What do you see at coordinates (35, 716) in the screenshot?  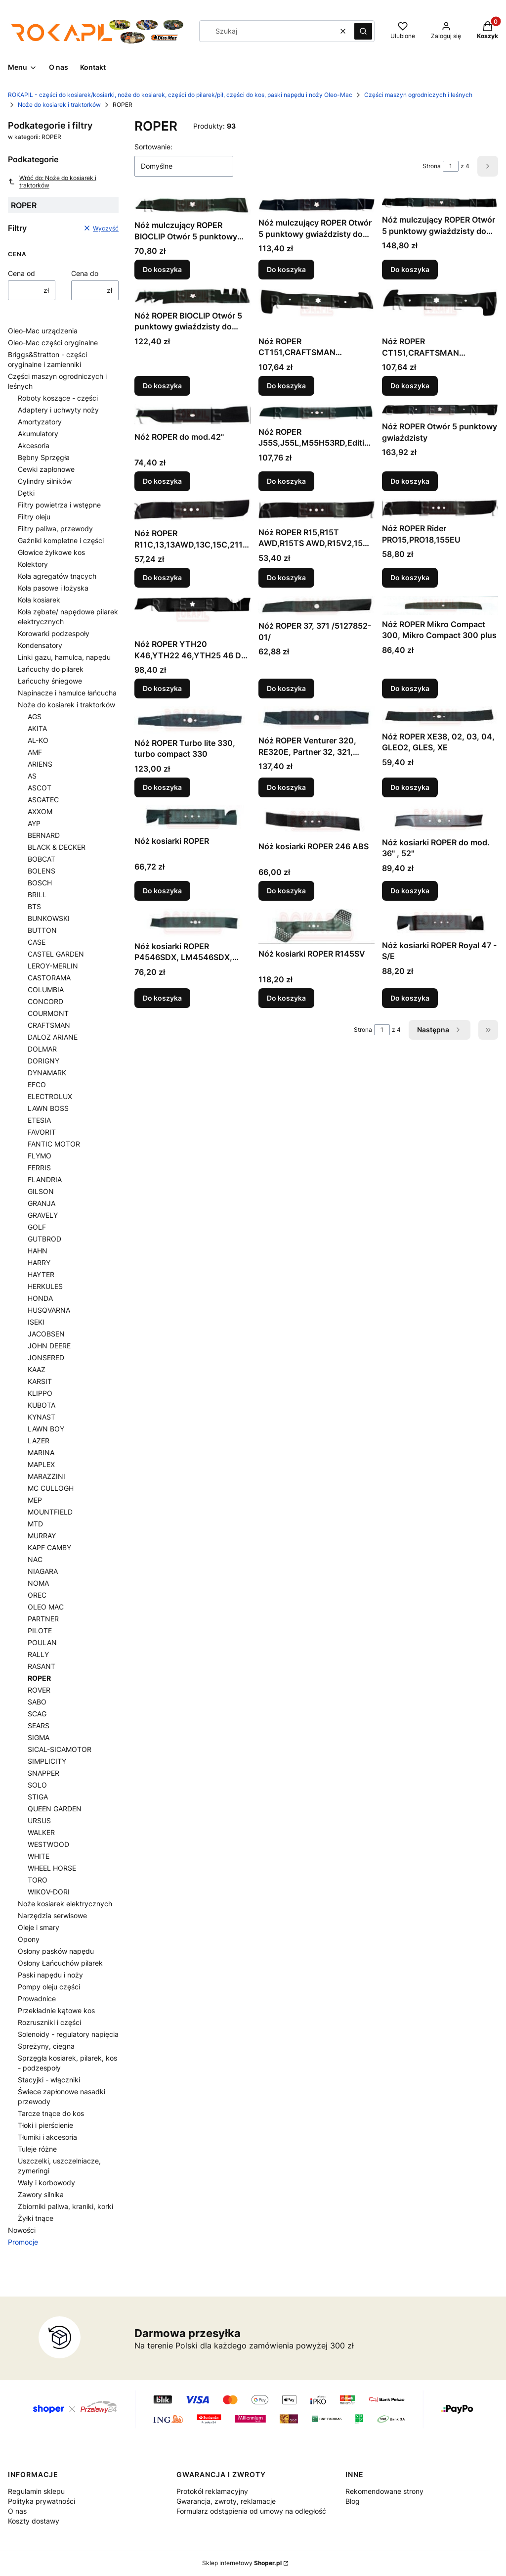 I see `AGS` at bounding box center [35, 716].